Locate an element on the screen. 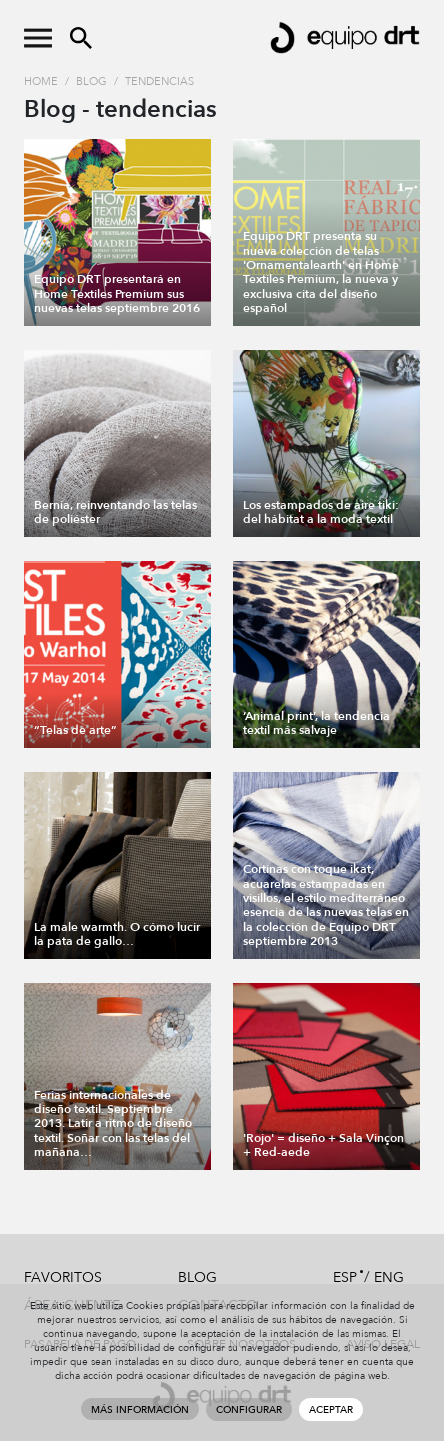 This screenshot has height=1441, width=444. Los estampados de aire tiki: del hábitat a la moda textil is located at coordinates (321, 512).